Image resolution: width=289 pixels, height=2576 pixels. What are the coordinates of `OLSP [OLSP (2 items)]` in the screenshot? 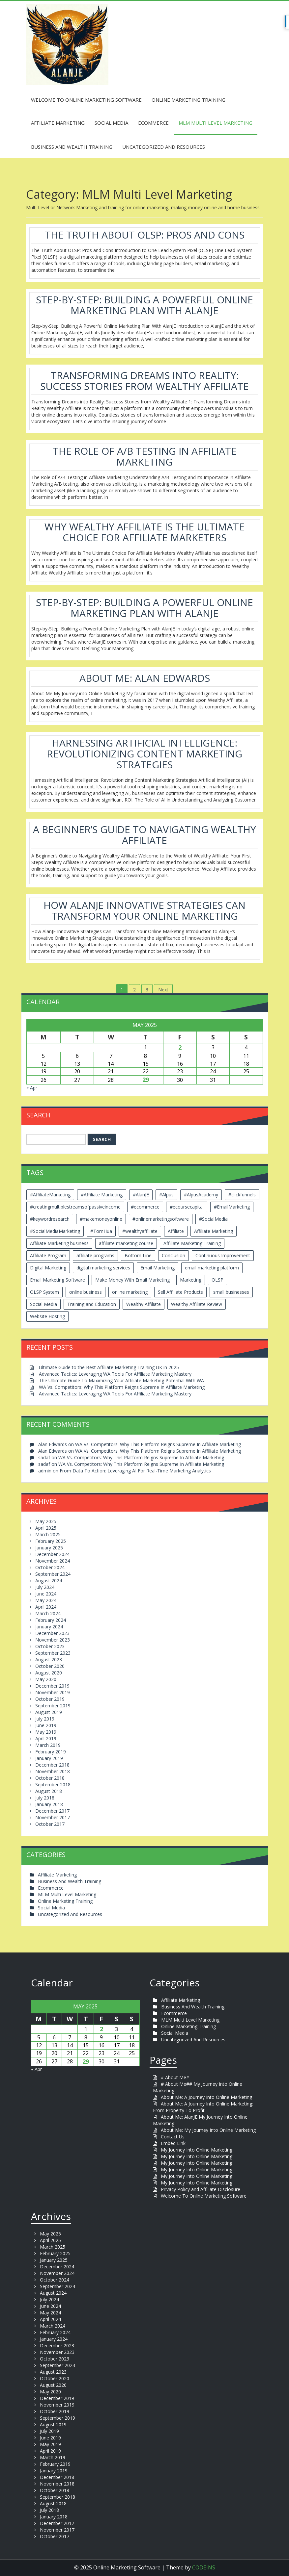 It's located at (217, 1280).